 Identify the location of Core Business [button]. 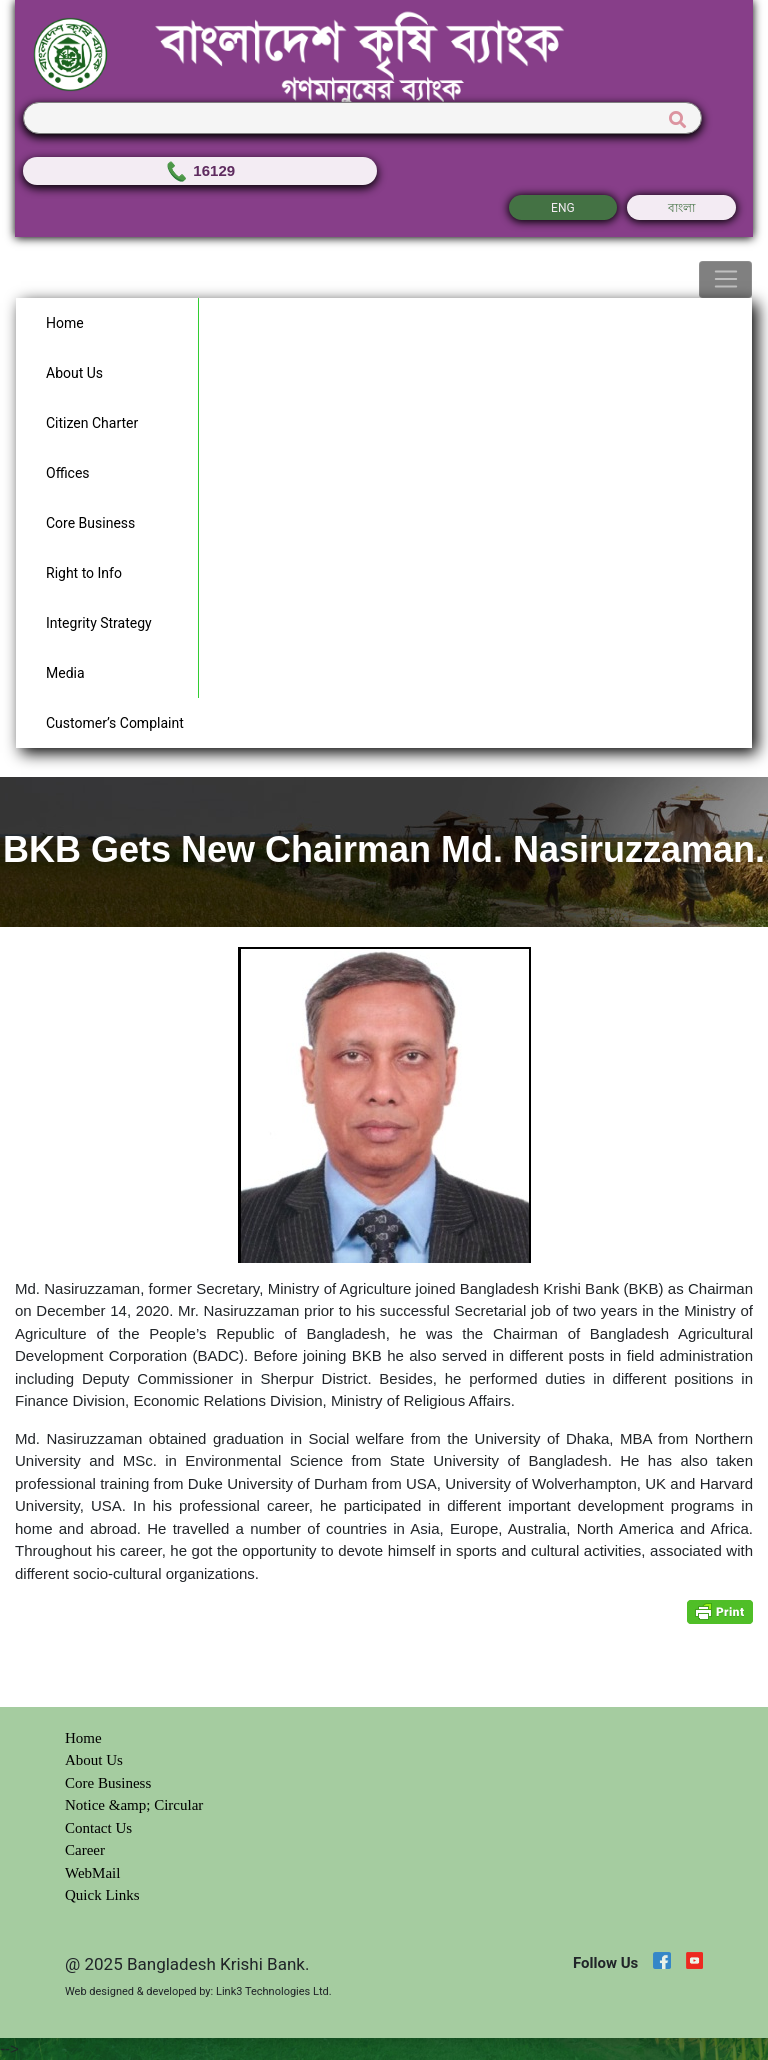
(90, 523).